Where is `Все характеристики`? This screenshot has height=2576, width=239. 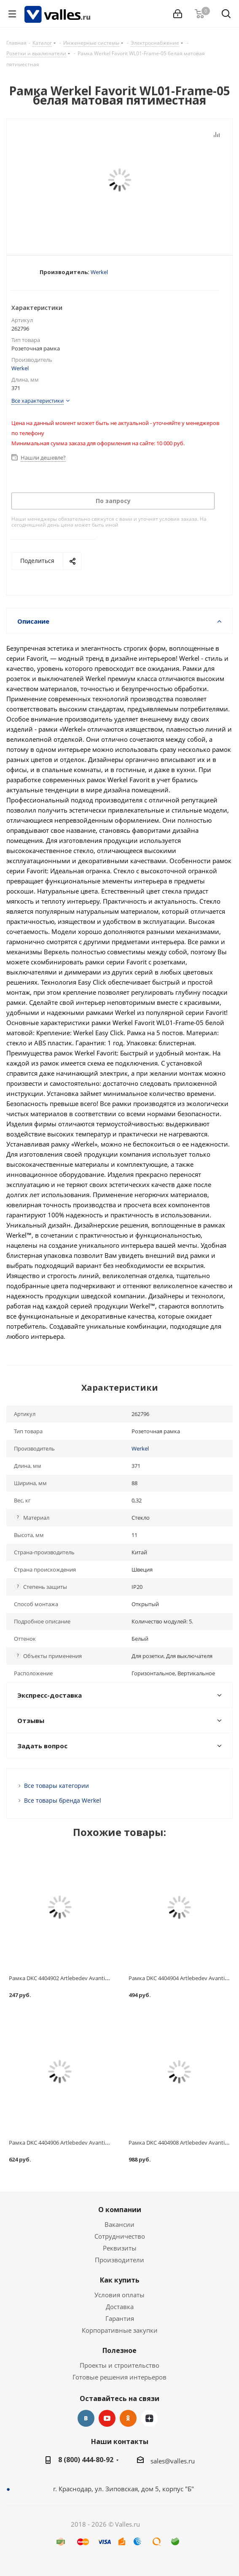
Все характеристики is located at coordinates (37, 400).